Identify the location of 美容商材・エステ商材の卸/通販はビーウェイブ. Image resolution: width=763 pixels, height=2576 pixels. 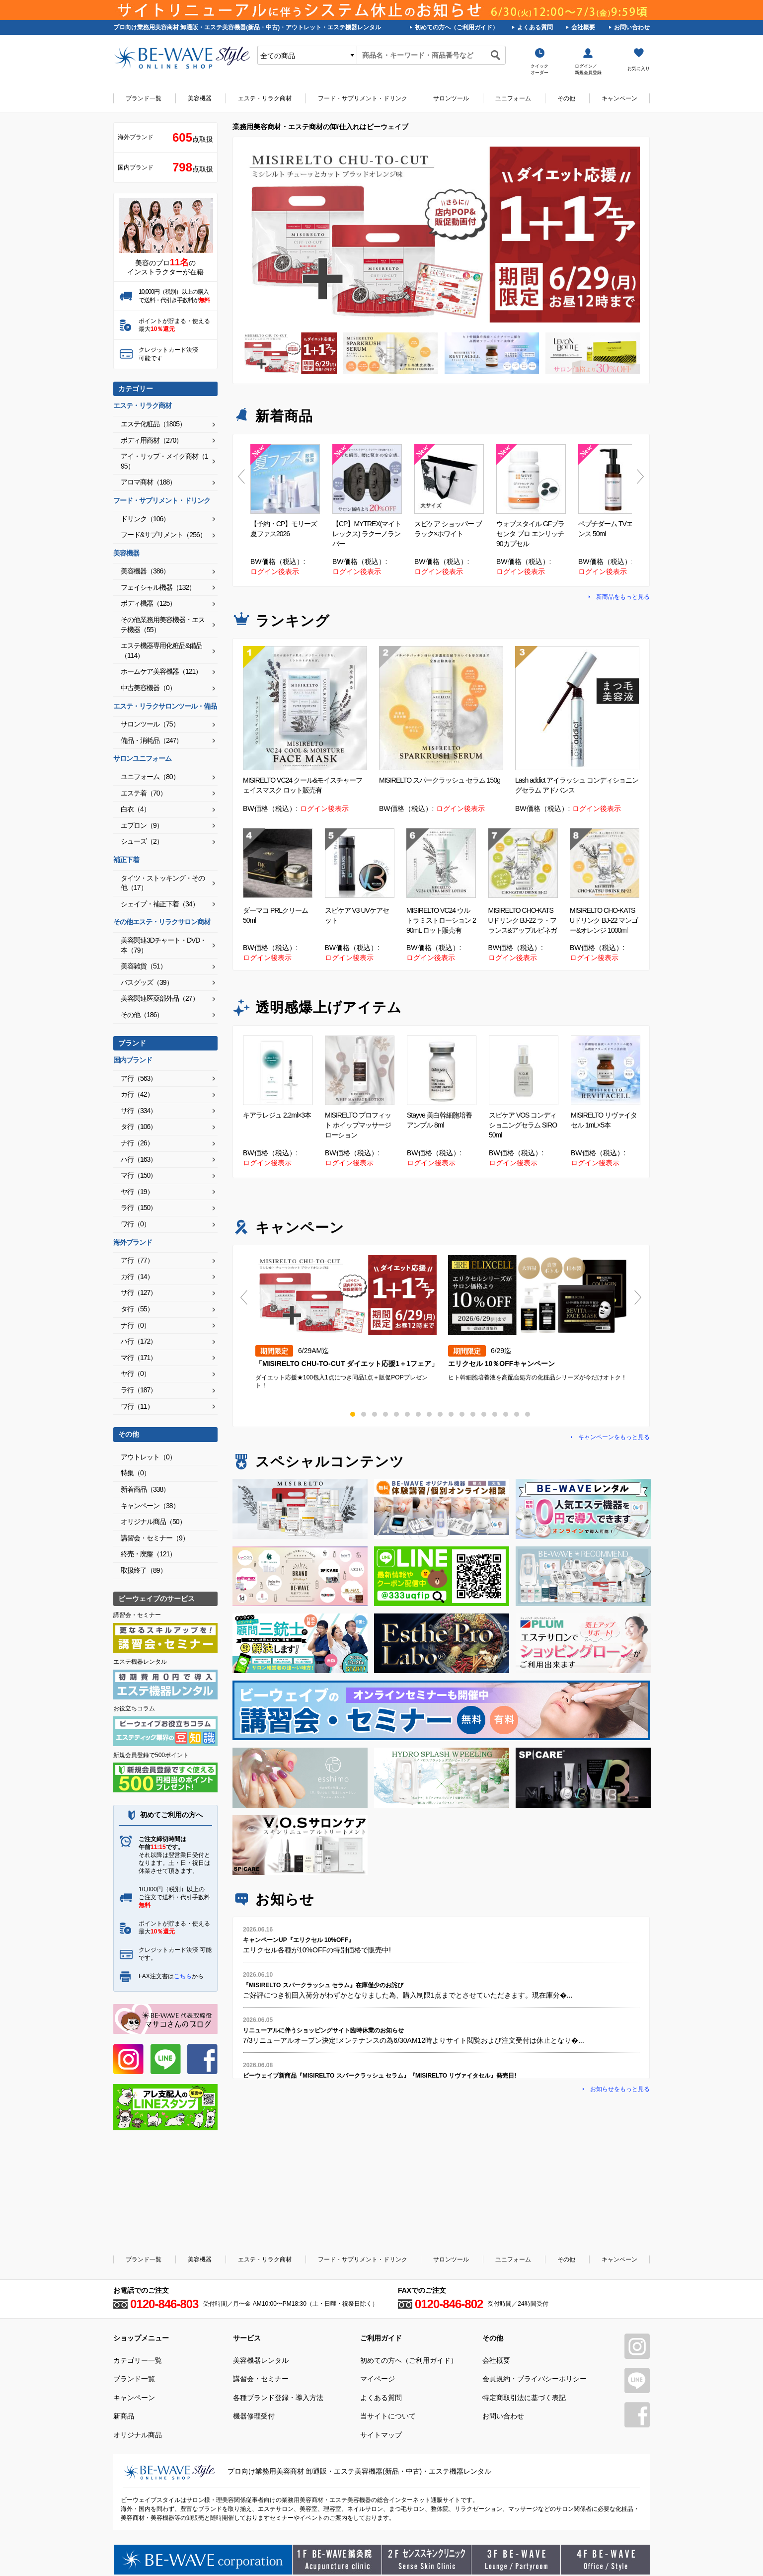
(181, 58).